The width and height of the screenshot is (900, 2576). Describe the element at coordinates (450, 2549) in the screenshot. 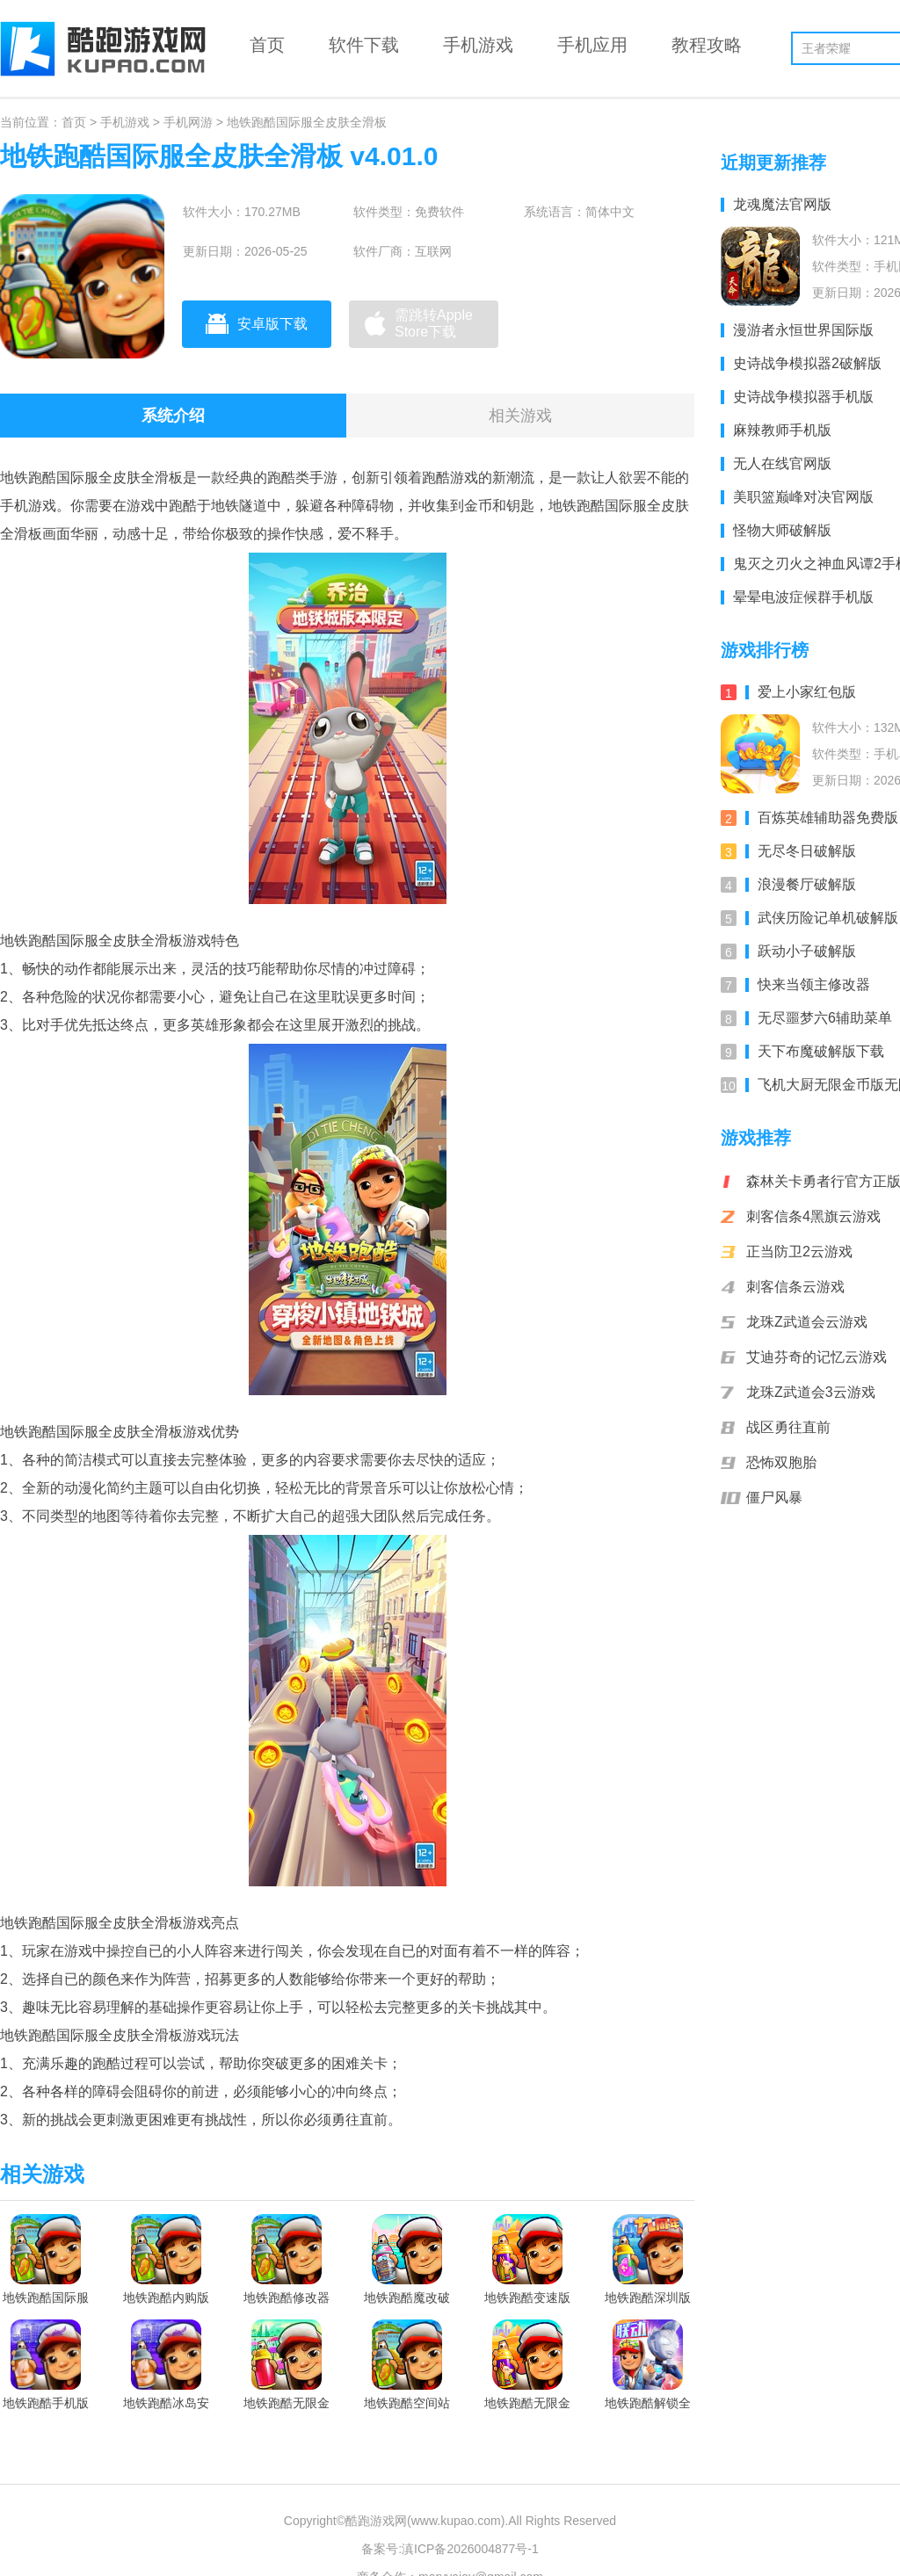

I see `备案号:滇ICP备2026004877号-1` at that location.